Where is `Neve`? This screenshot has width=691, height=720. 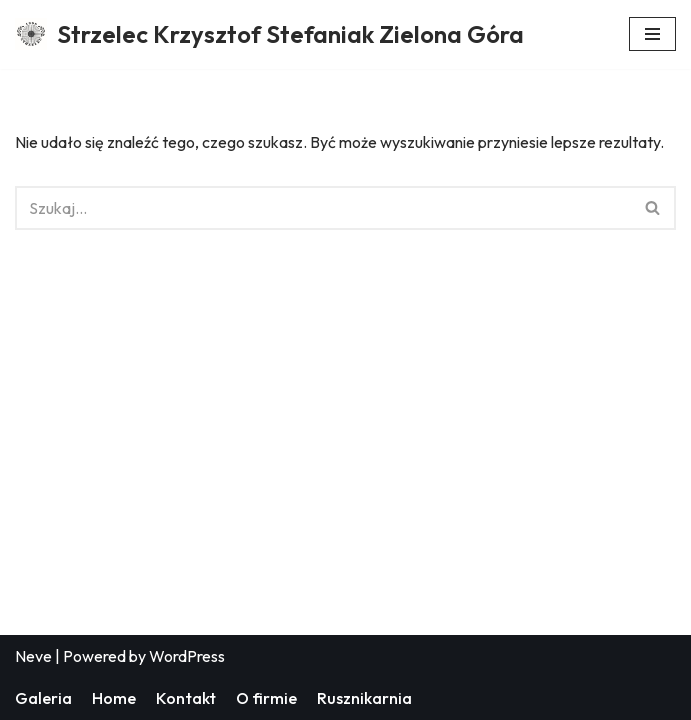 Neve is located at coordinates (33, 656).